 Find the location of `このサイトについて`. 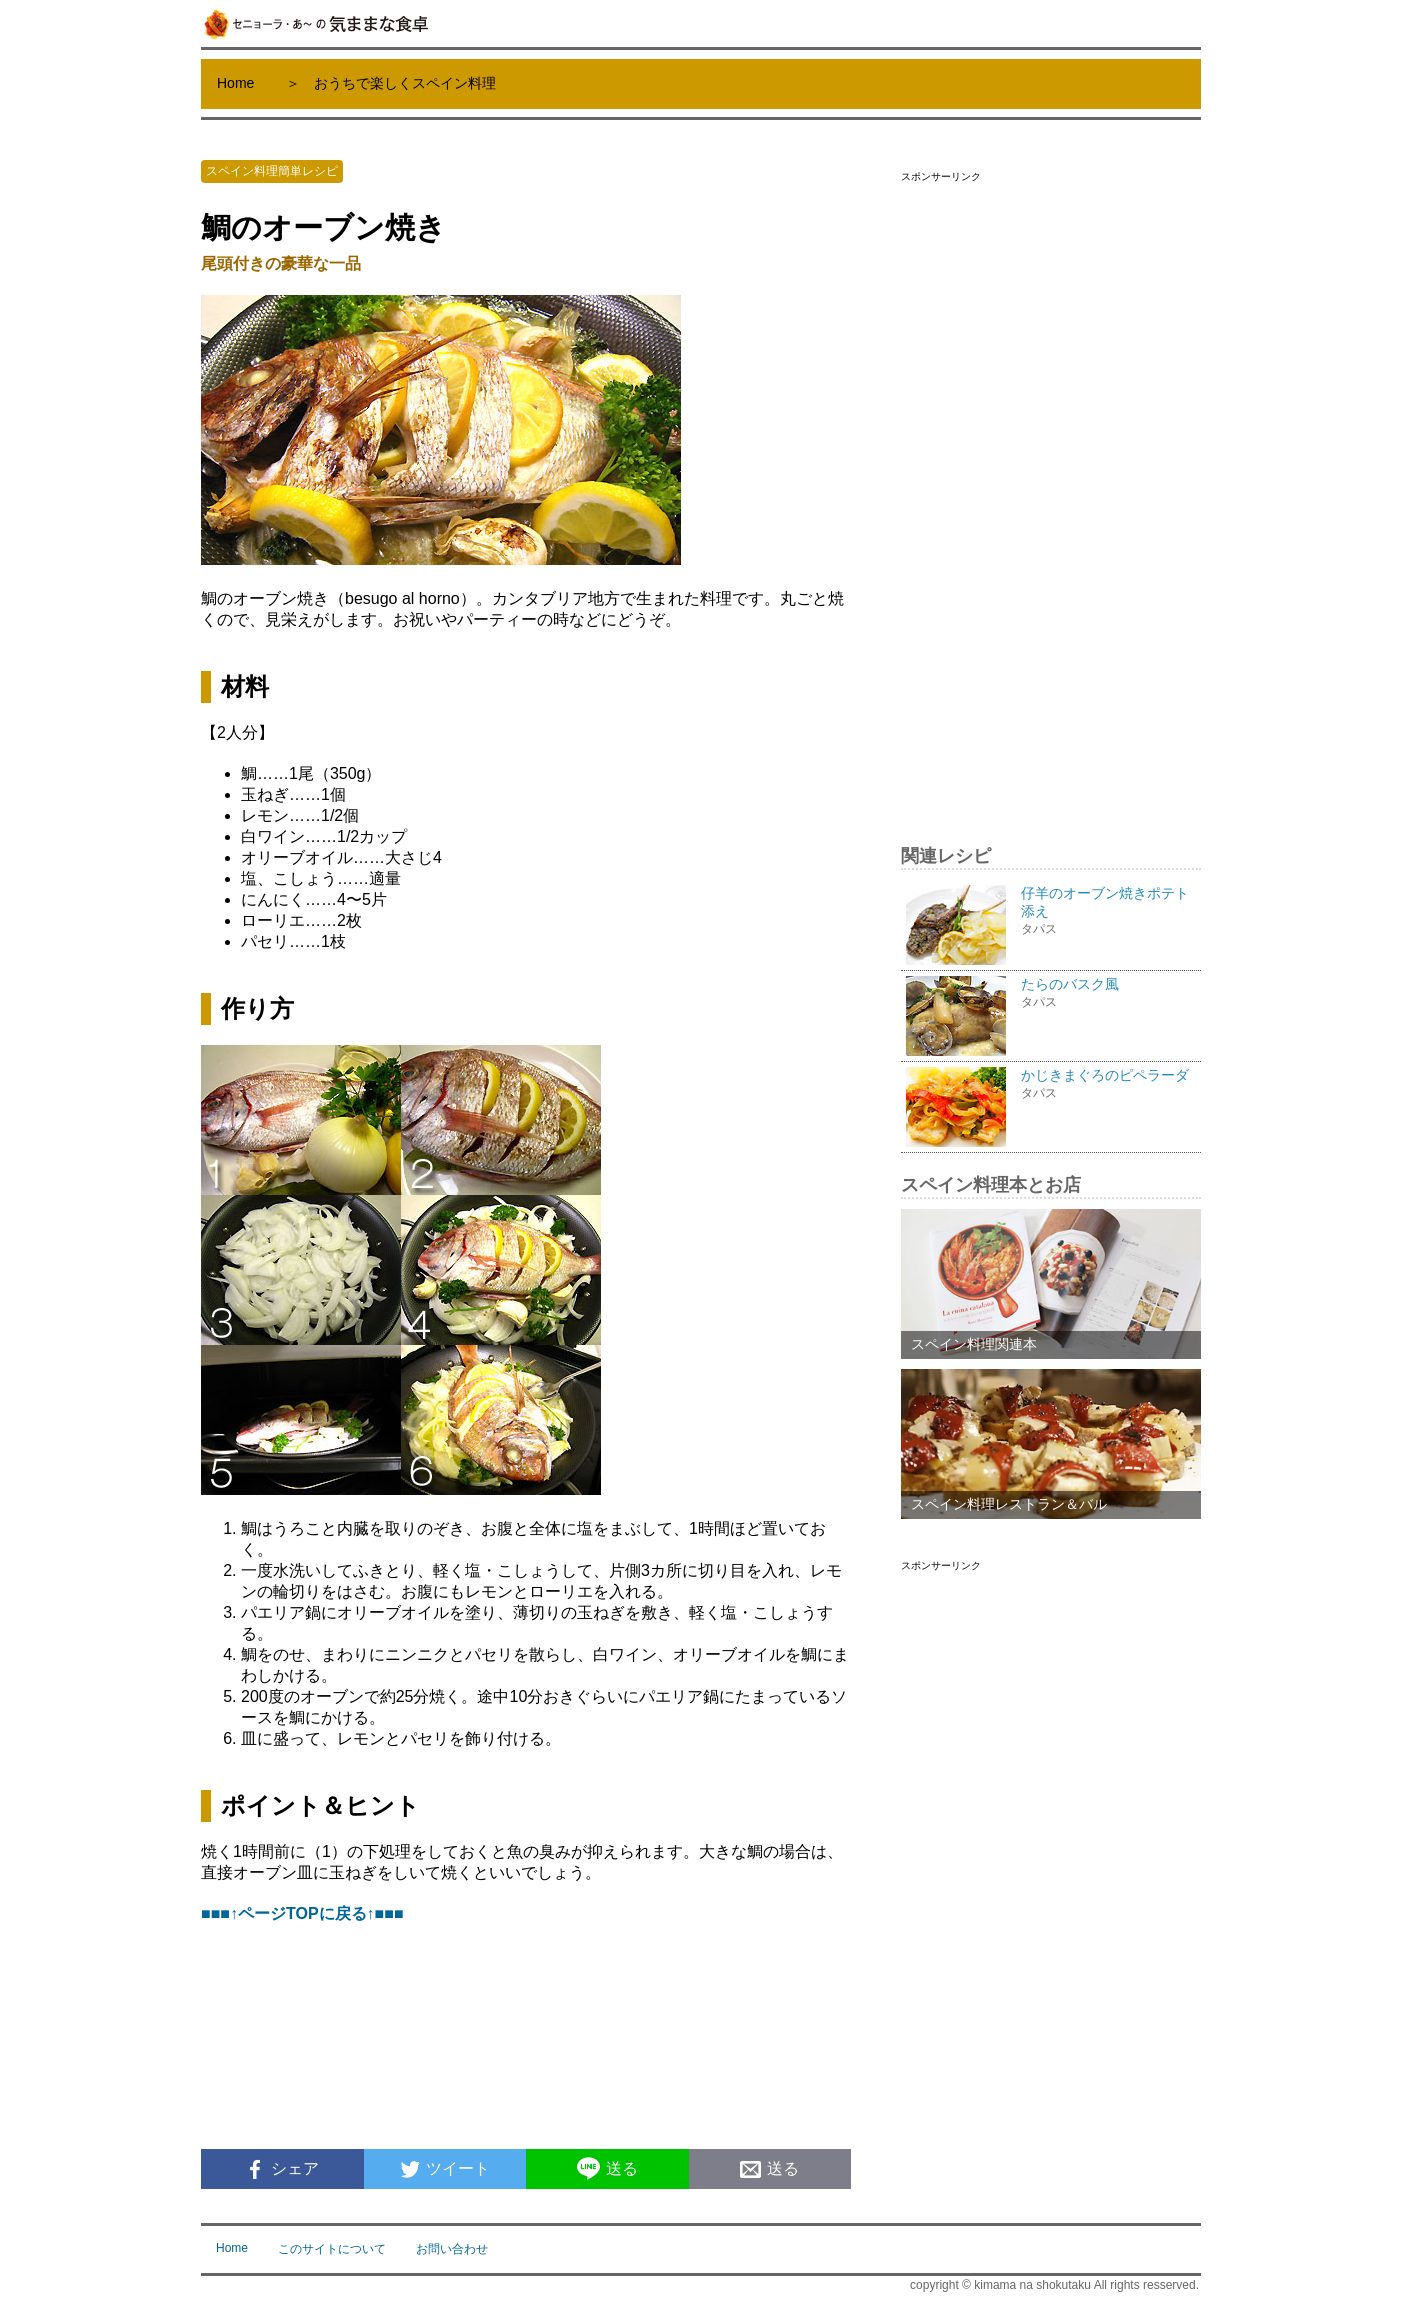

このサイトについて is located at coordinates (332, 2249).